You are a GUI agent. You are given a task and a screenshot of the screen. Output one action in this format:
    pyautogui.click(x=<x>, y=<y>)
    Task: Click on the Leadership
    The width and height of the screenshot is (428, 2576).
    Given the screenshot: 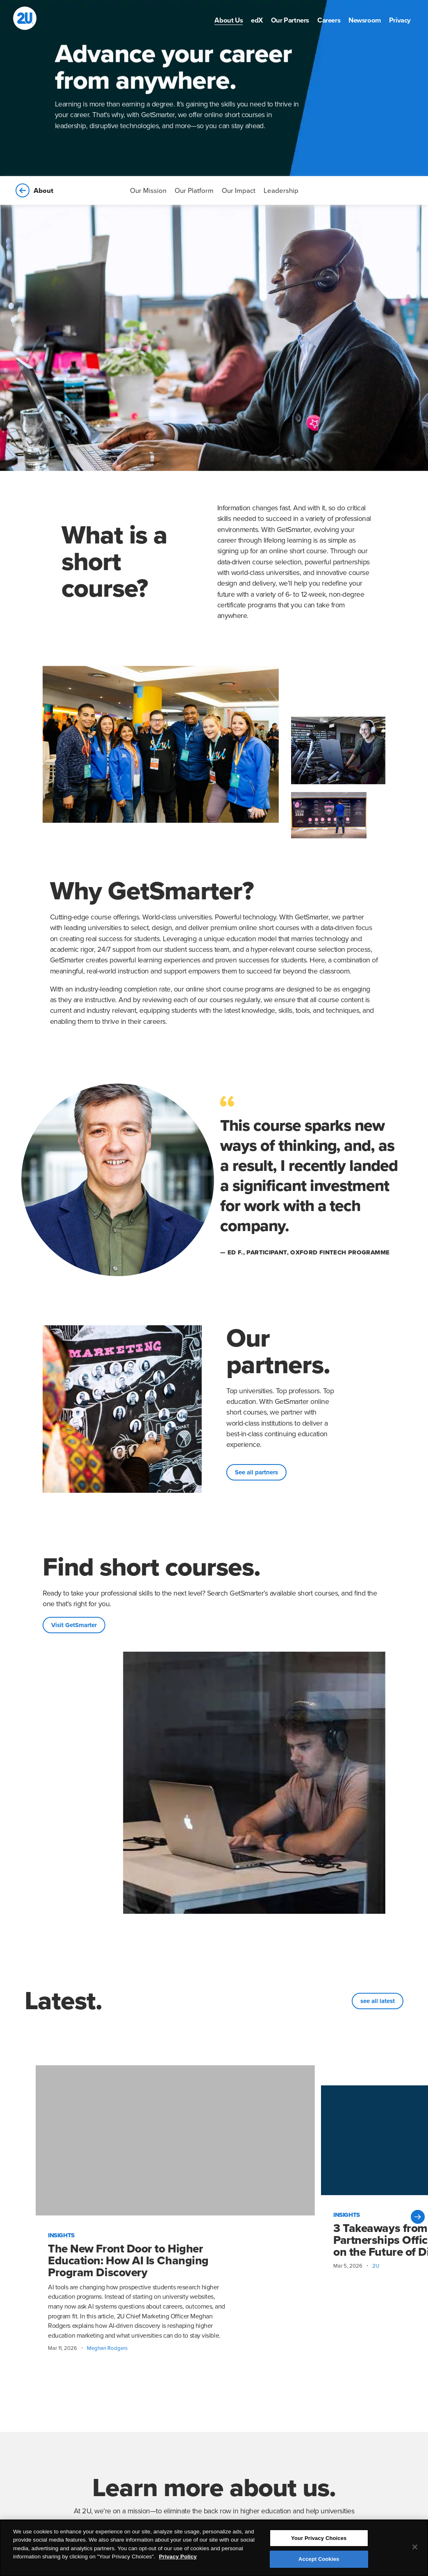 What is the action you would take?
    pyautogui.click(x=281, y=190)
    